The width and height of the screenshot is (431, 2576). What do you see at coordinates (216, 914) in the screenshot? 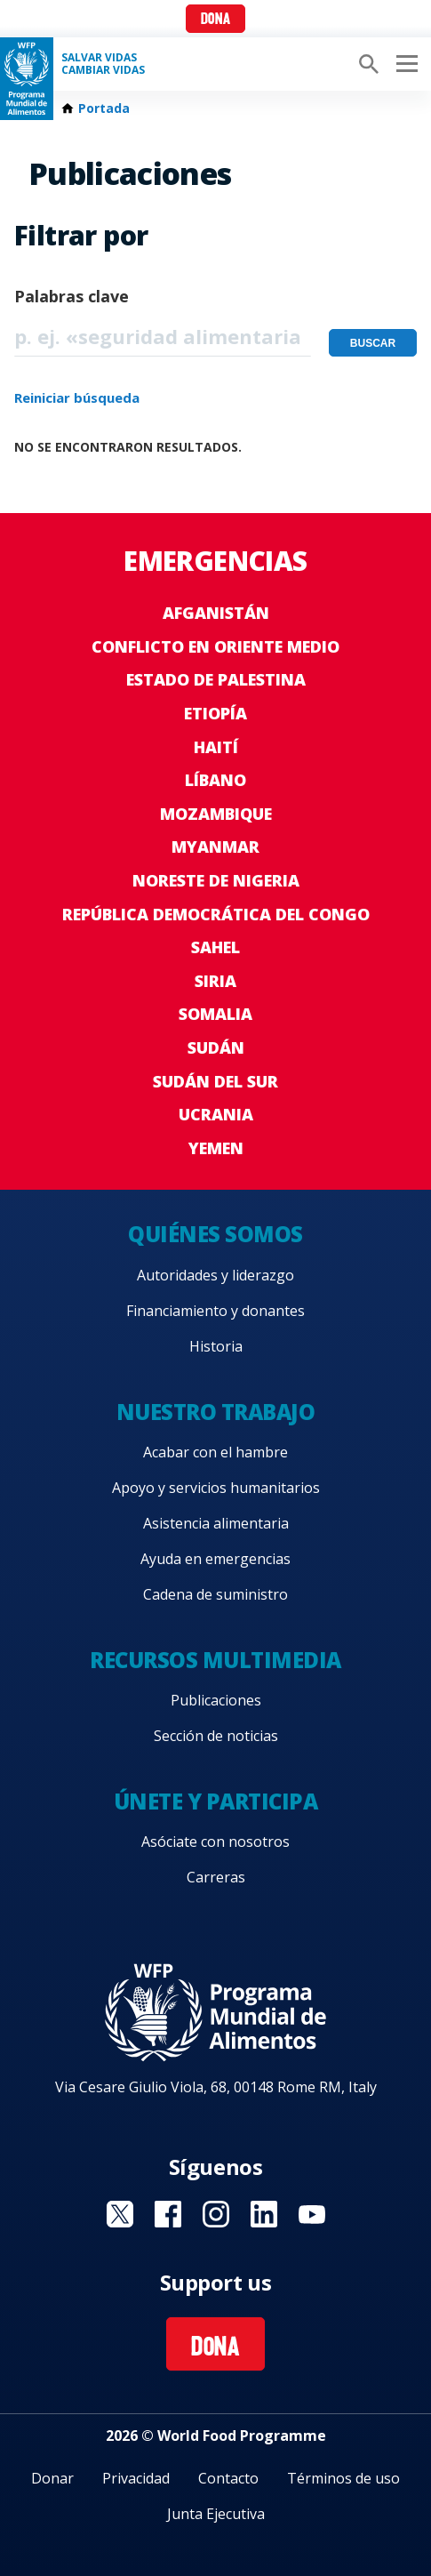
I see `República Democrática del Congo` at bounding box center [216, 914].